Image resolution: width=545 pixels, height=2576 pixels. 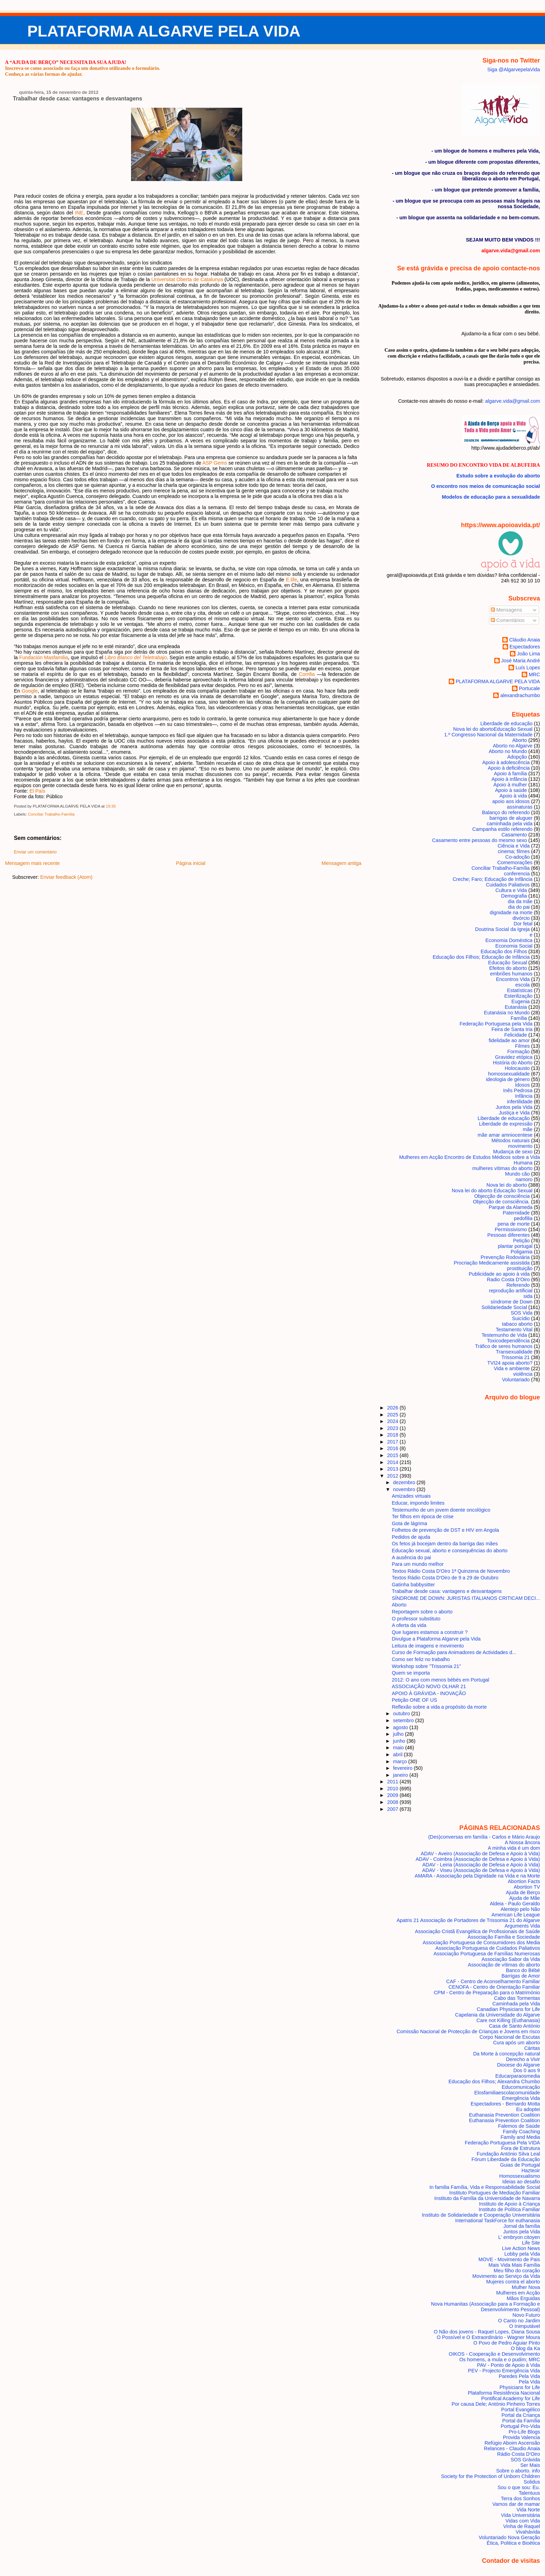 What do you see at coordinates (515, 1903) in the screenshot?
I see `Aldeia - Paulo Geraldo` at bounding box center [515, 1903].